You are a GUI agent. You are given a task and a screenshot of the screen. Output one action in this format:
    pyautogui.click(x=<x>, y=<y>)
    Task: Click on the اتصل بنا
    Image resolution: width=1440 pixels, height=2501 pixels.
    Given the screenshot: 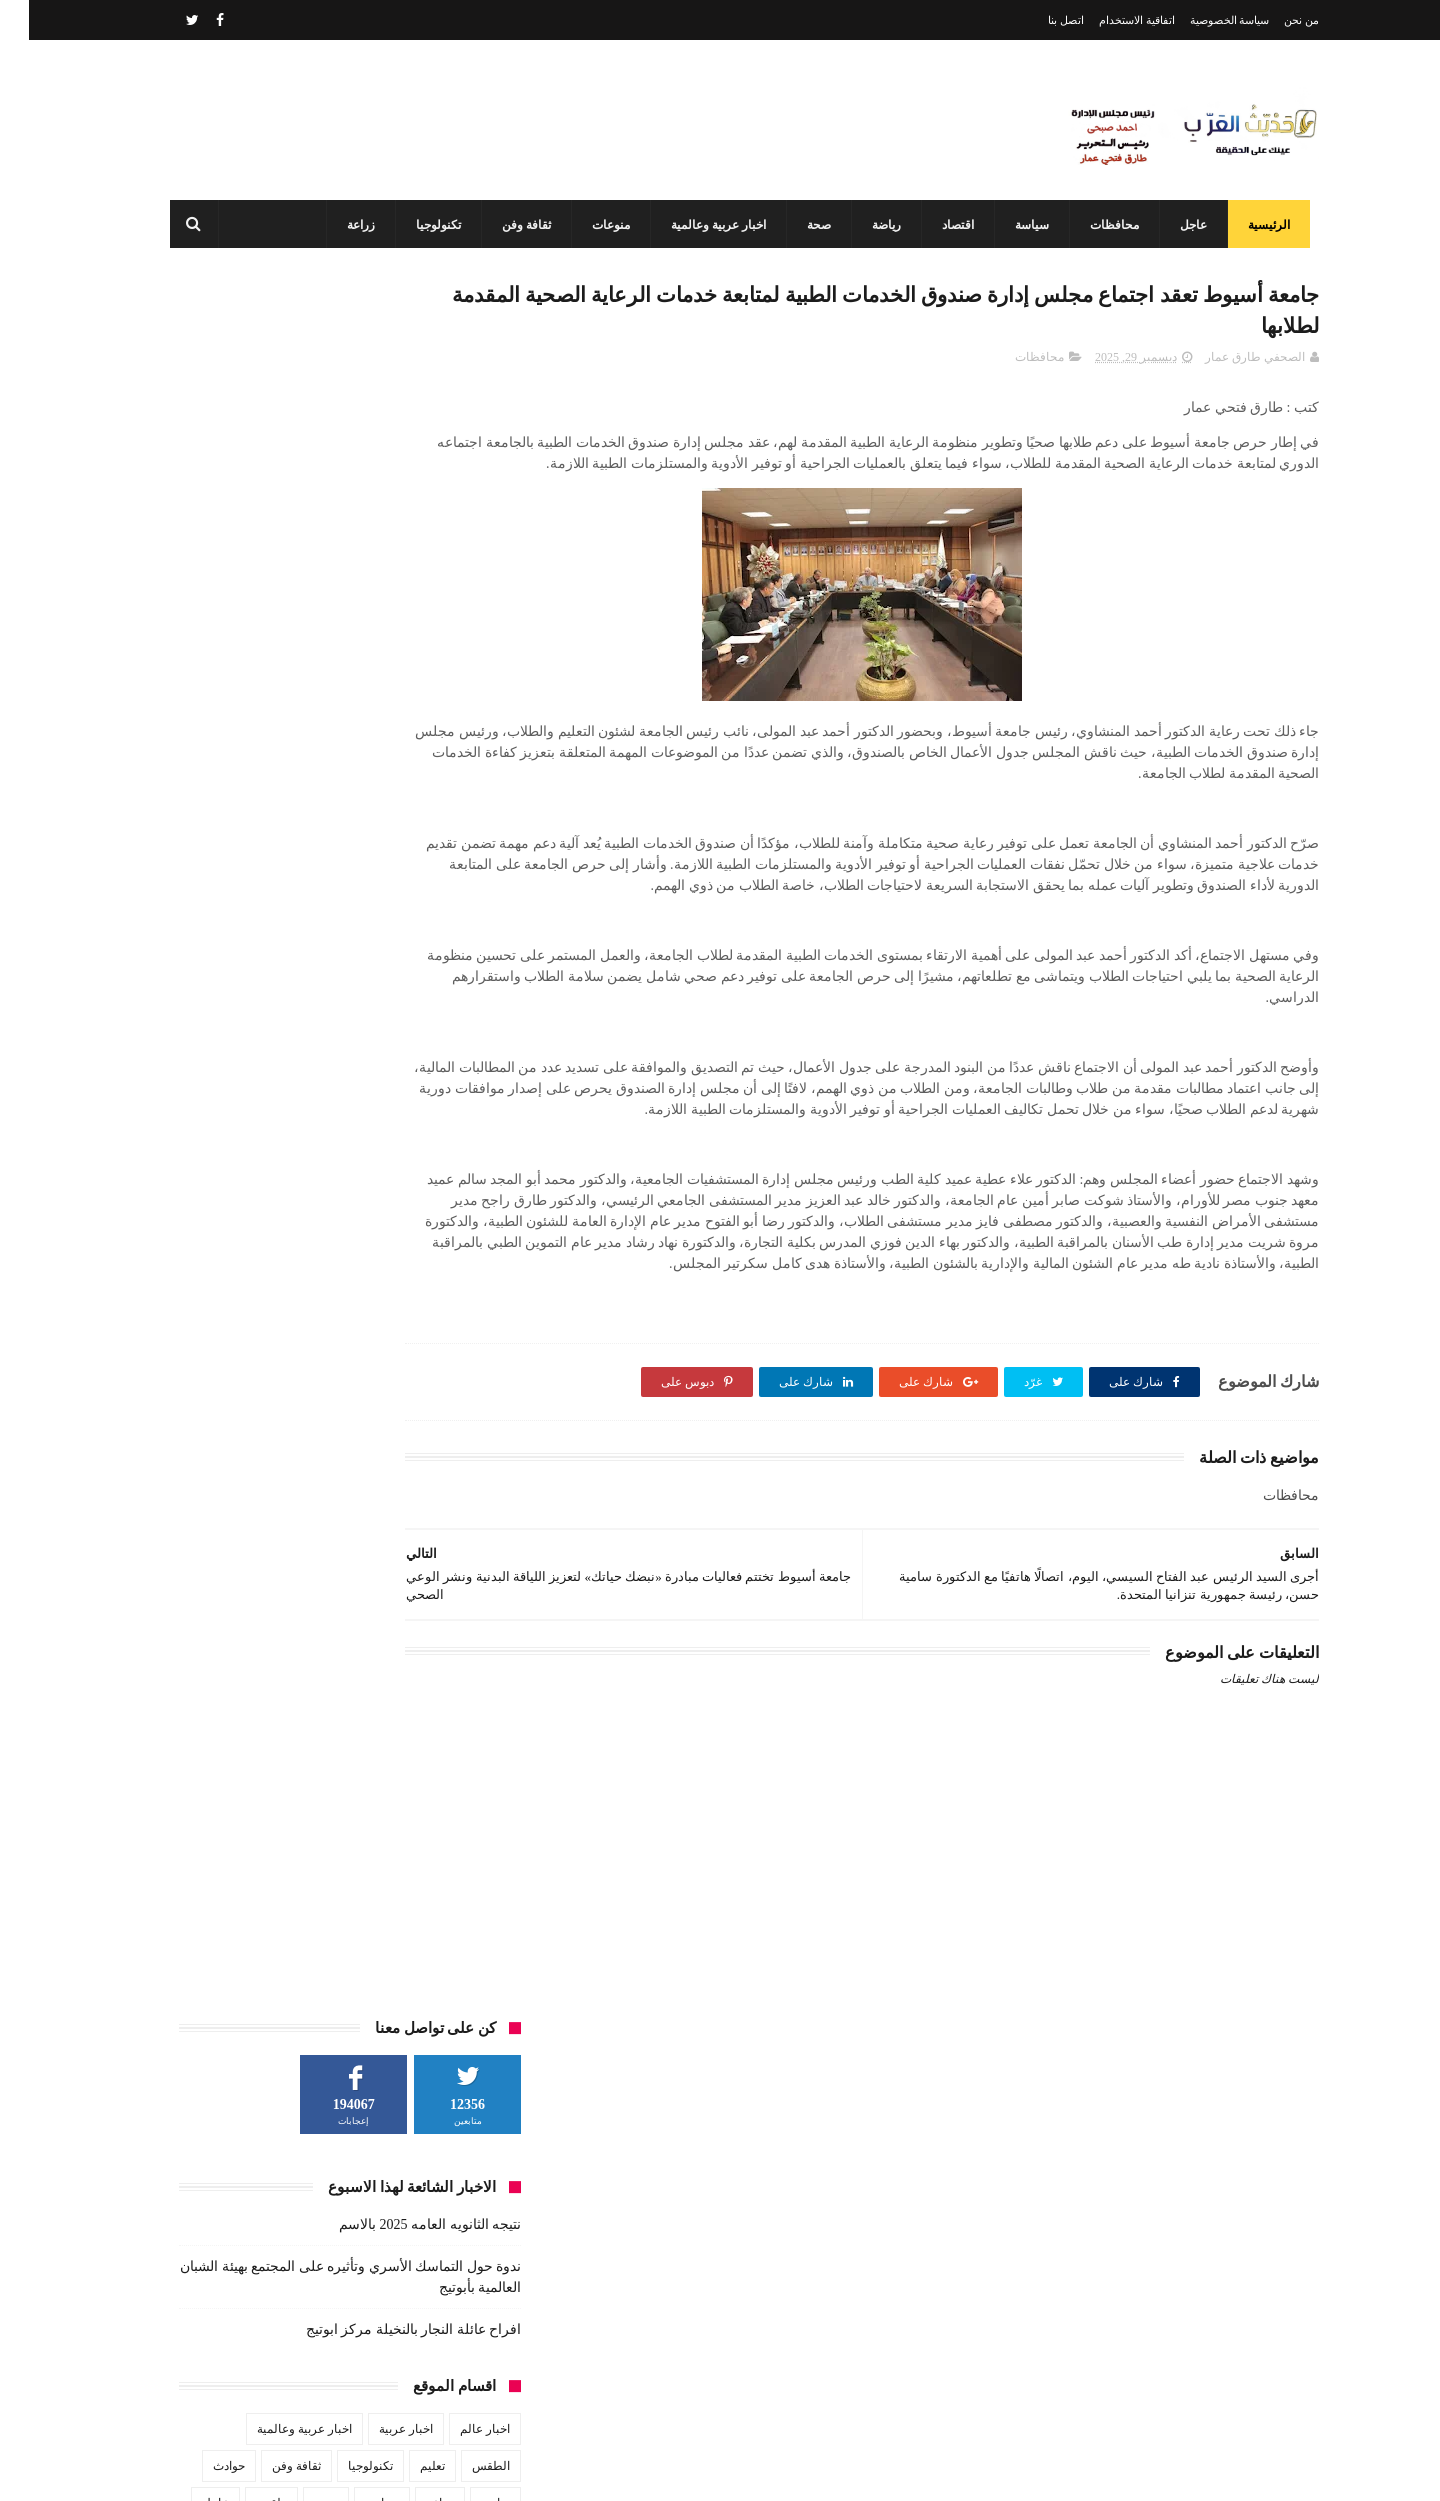 What is the action you would take?
    pyautogui.click(x=1037, y=20)
    